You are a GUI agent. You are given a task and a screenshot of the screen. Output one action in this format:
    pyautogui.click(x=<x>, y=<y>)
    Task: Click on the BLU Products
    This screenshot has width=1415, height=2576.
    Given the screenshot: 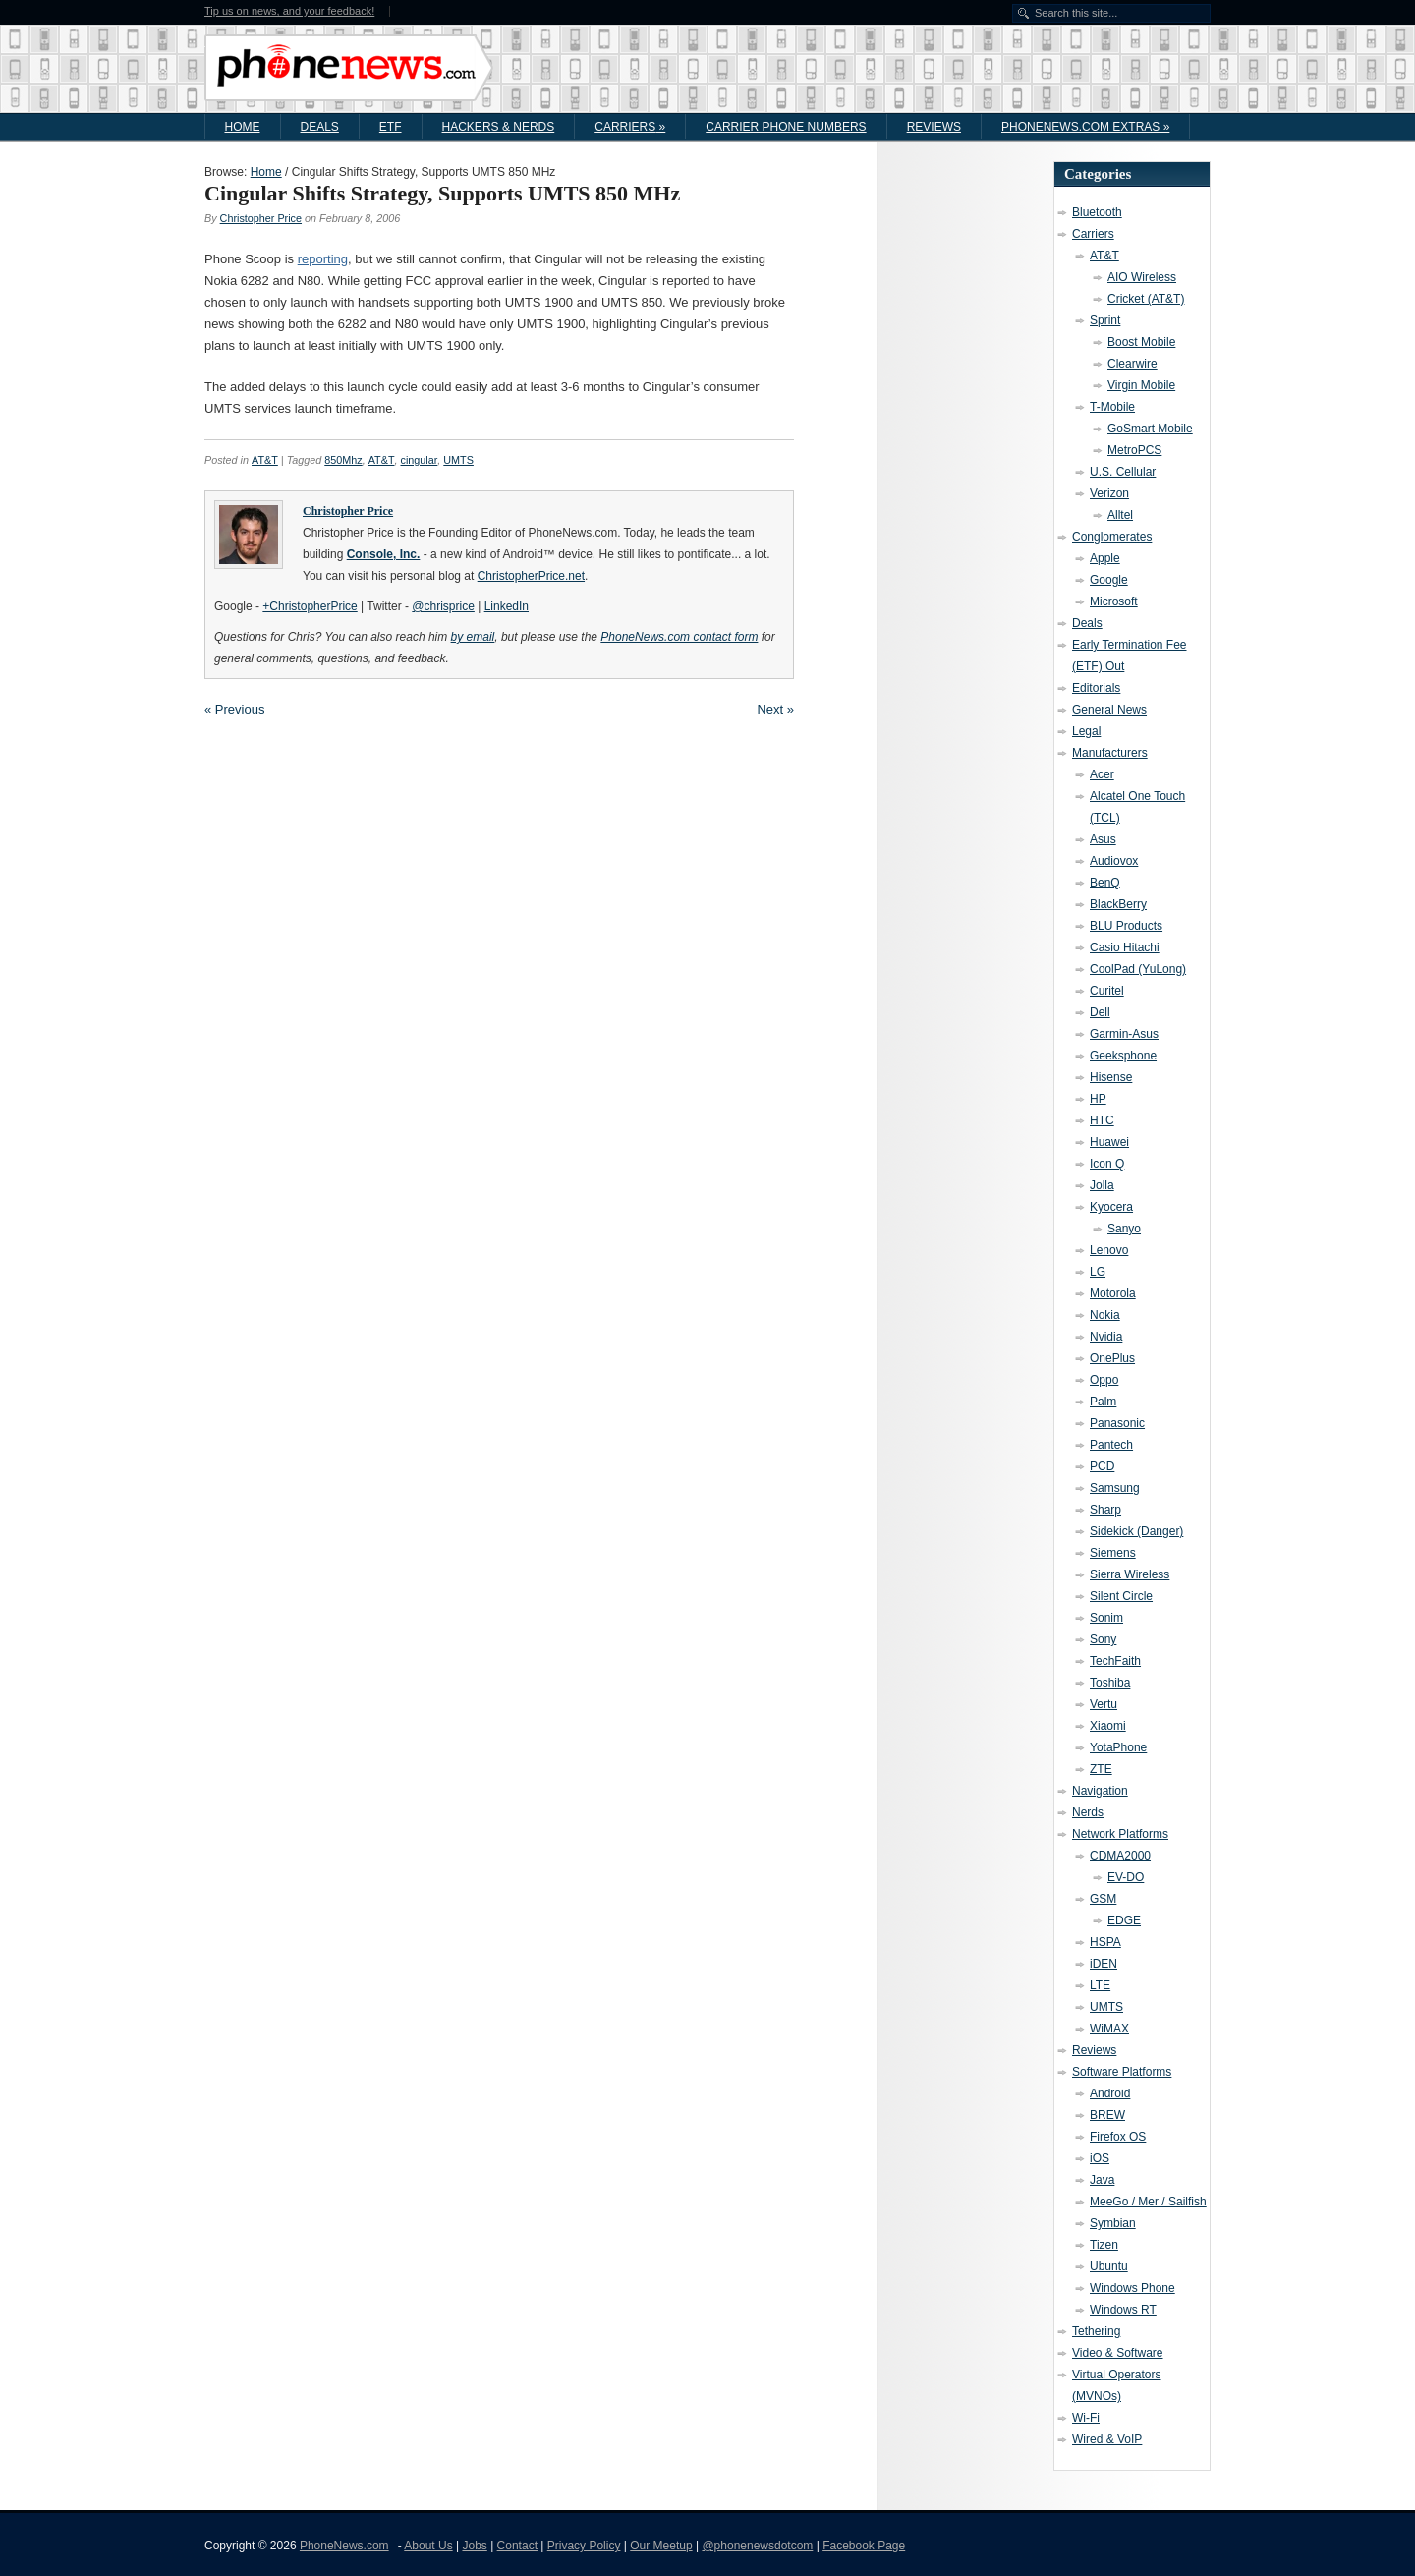 What is the action you would take?
    pyautogui.click(x=1126, y=926)
    